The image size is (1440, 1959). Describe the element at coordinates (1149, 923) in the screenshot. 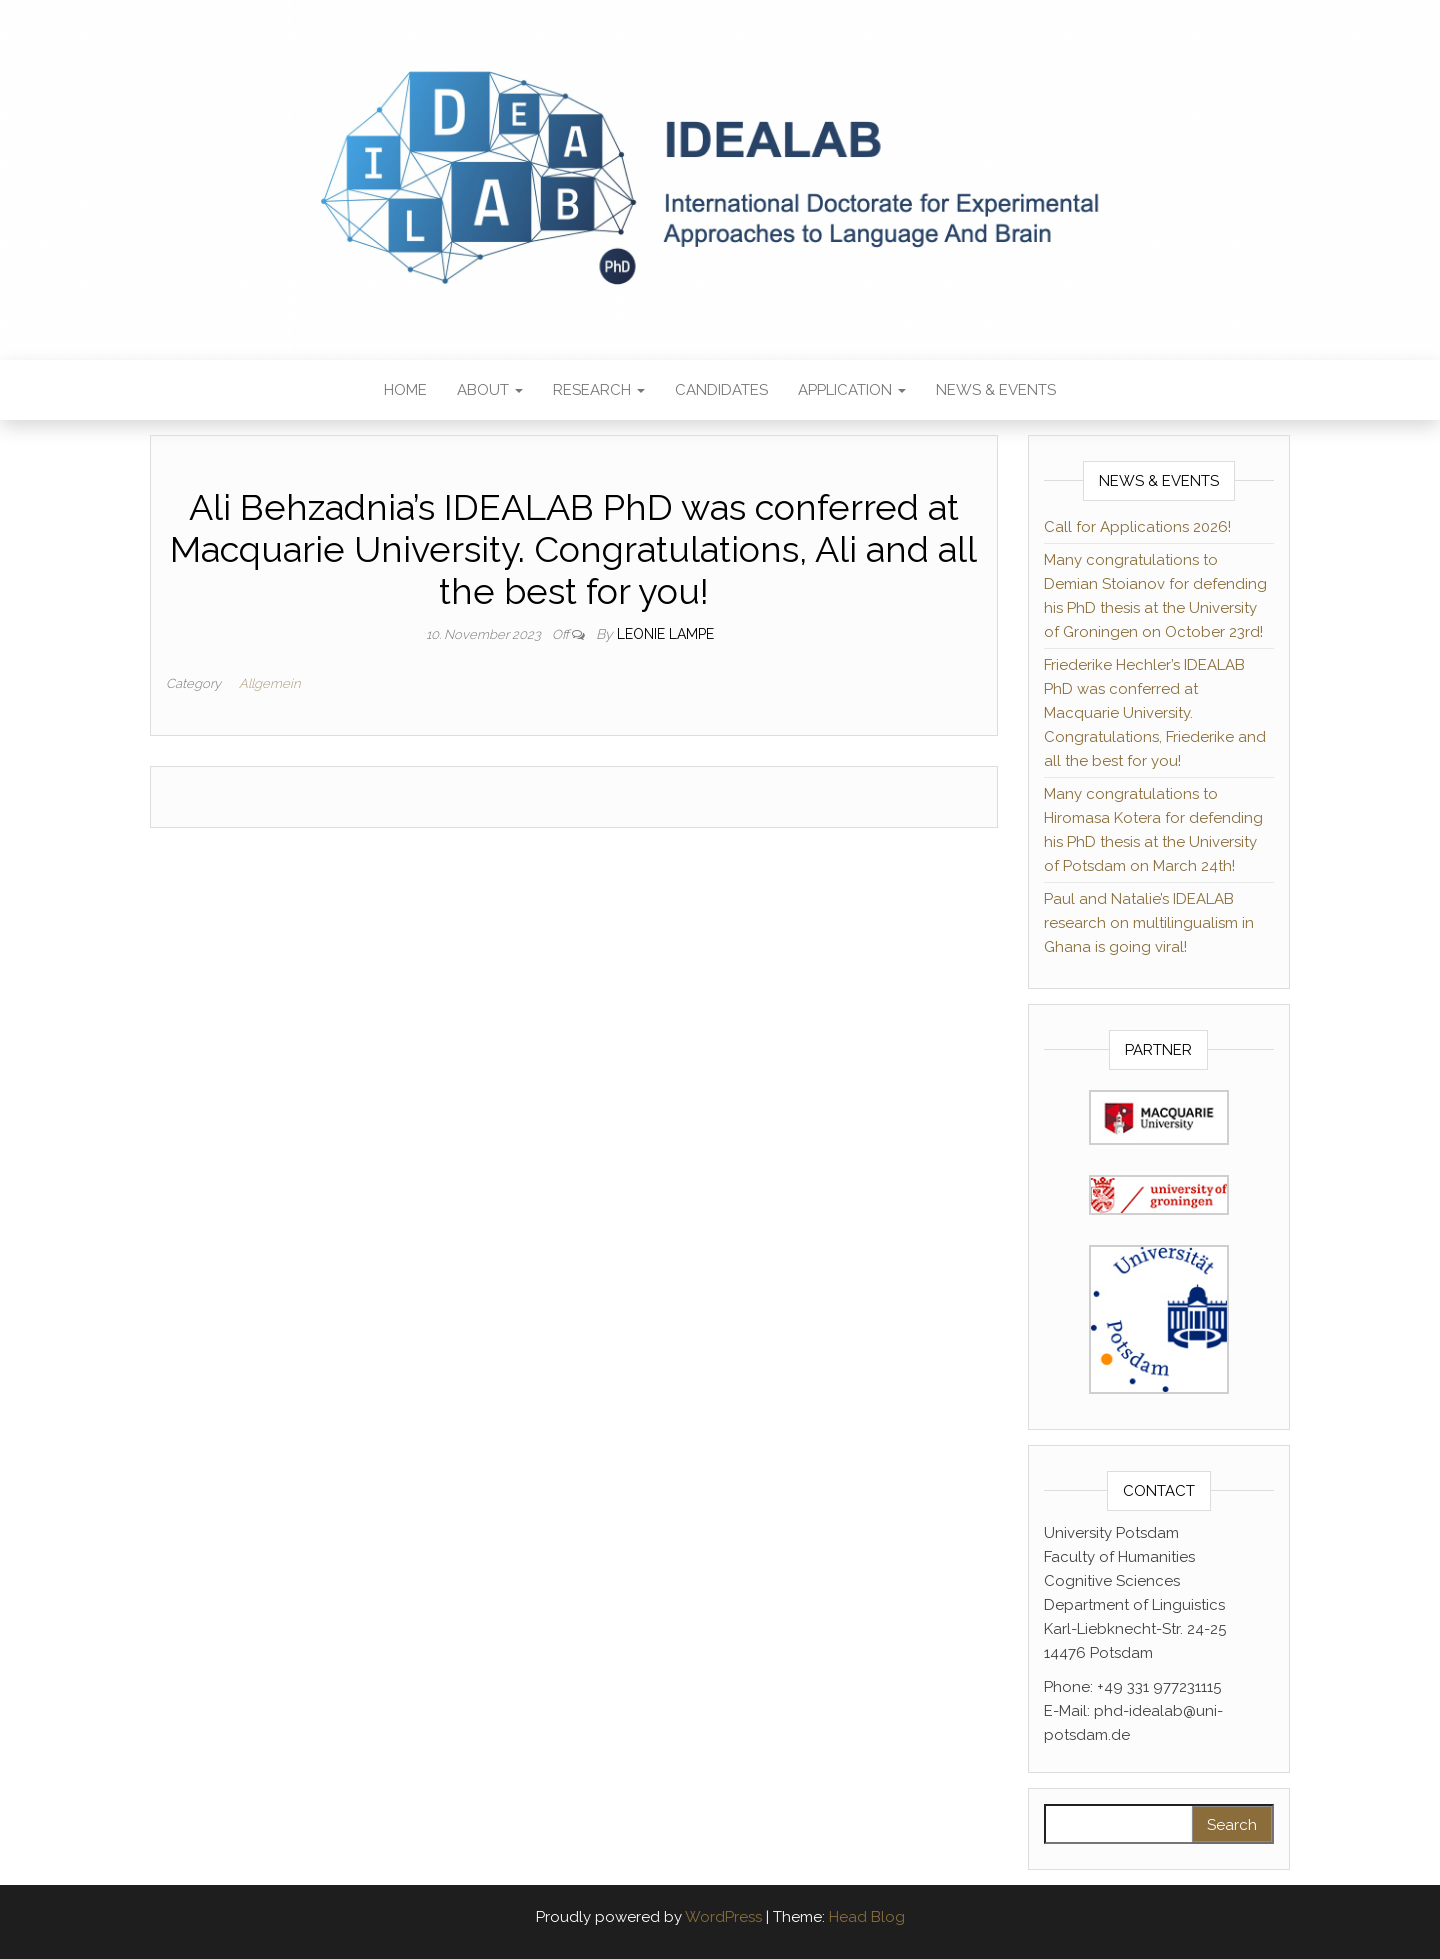

I see `Paul and Natalie’s IDEALAB research on multilingualism in Ghana is going viral!` at that location.